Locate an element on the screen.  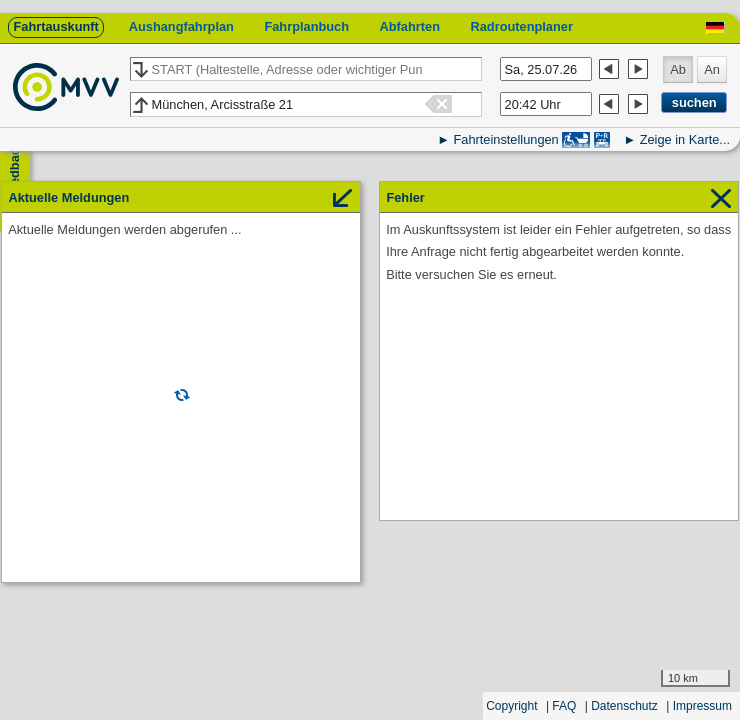
Datenschutz is located at coordinates (624, 706).